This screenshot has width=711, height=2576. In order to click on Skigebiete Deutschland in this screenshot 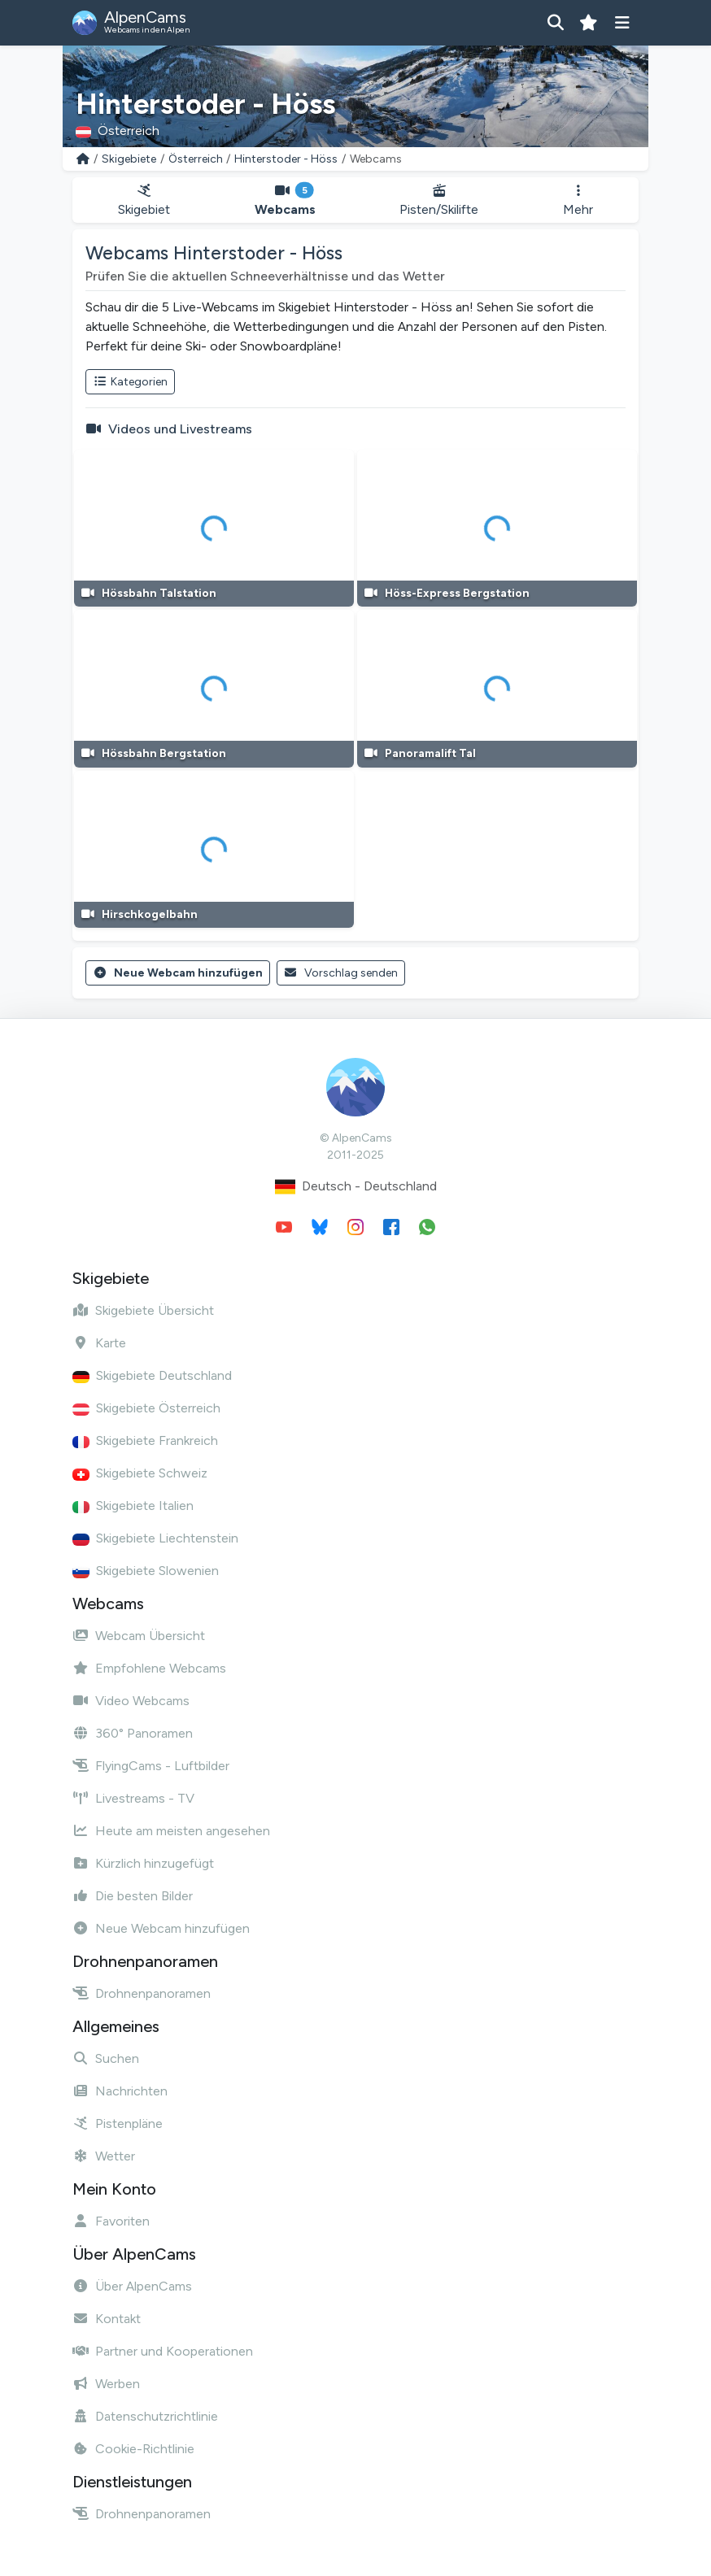, I will do `click(152, 1375)`.